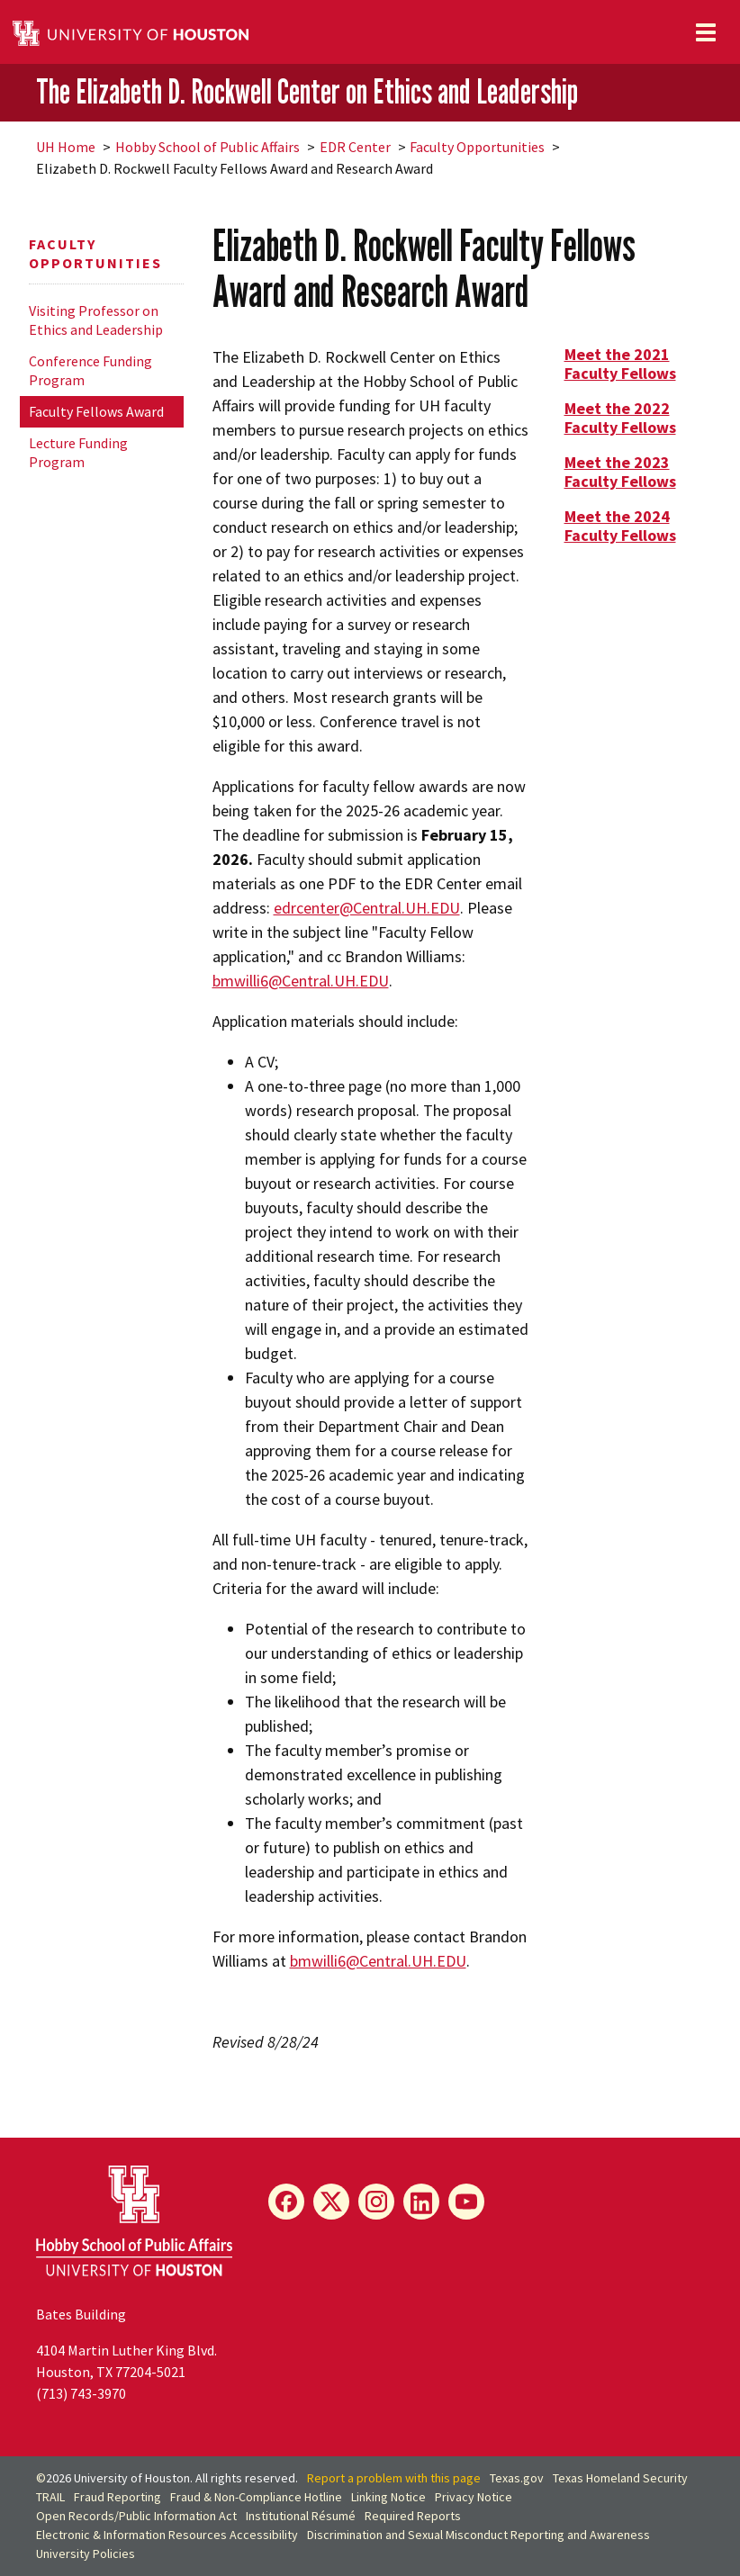  What do you see at coordinates (421, 2202) in the screenshot?
I see `[LinkedIn]` at bounding box center [421, 2202].